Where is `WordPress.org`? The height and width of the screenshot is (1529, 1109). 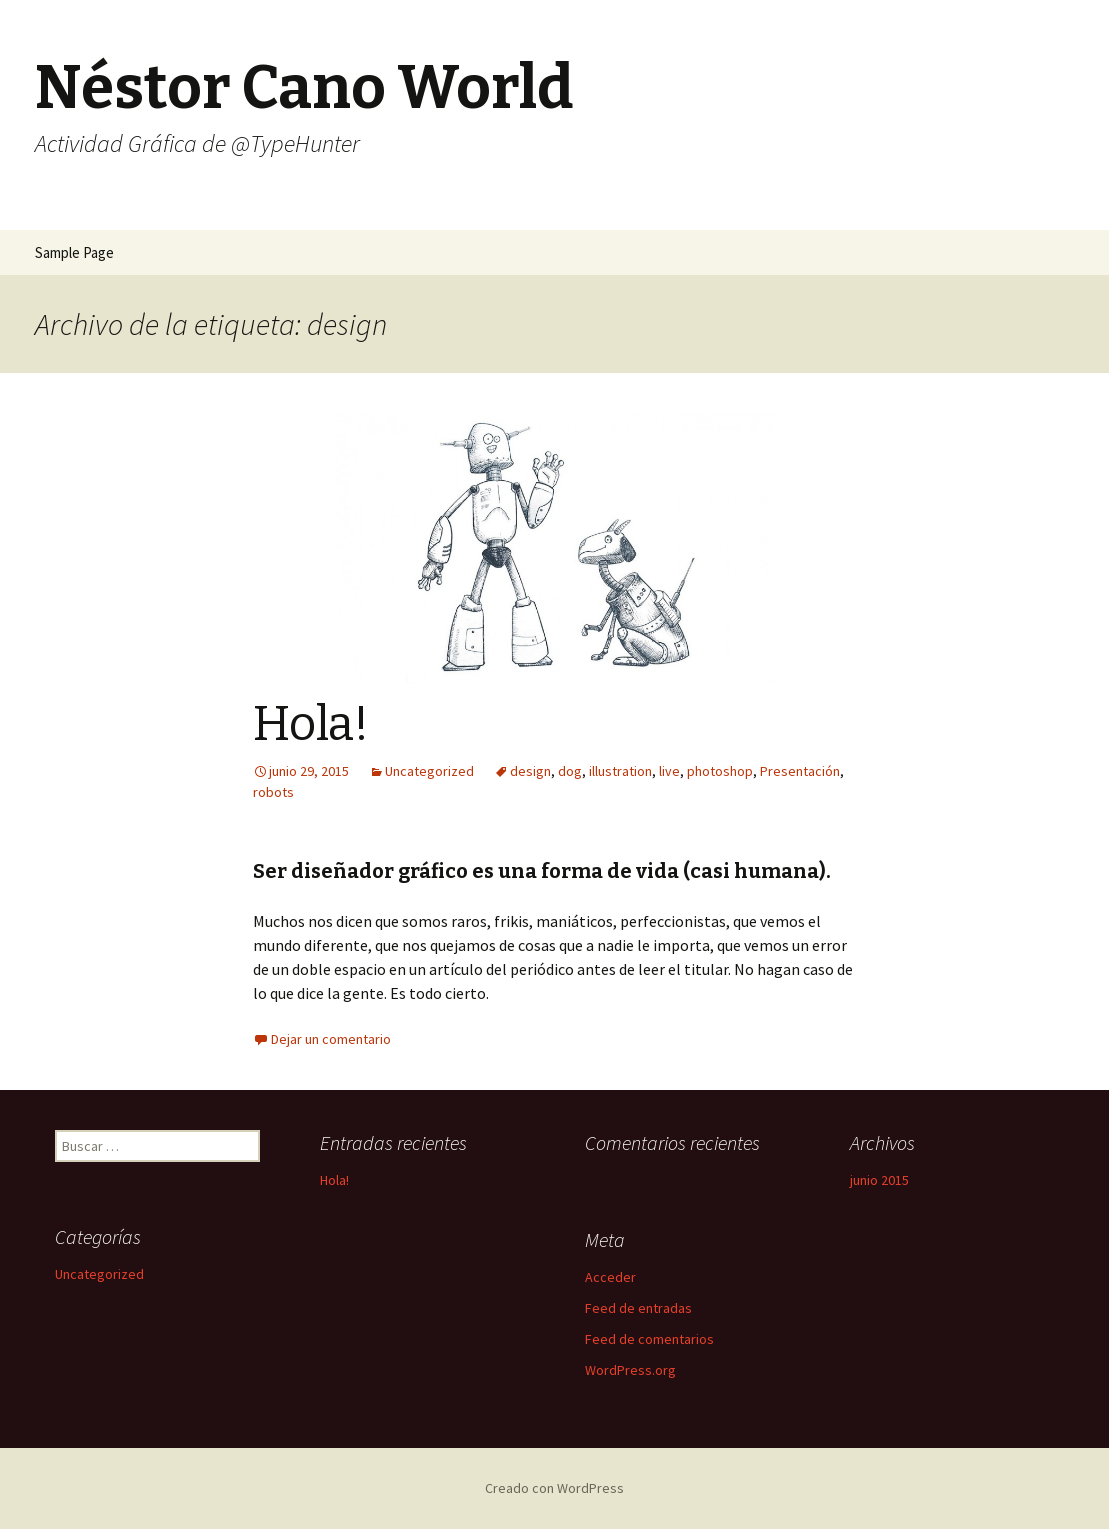
WordPress.org is located at coordinates (630, 1370).